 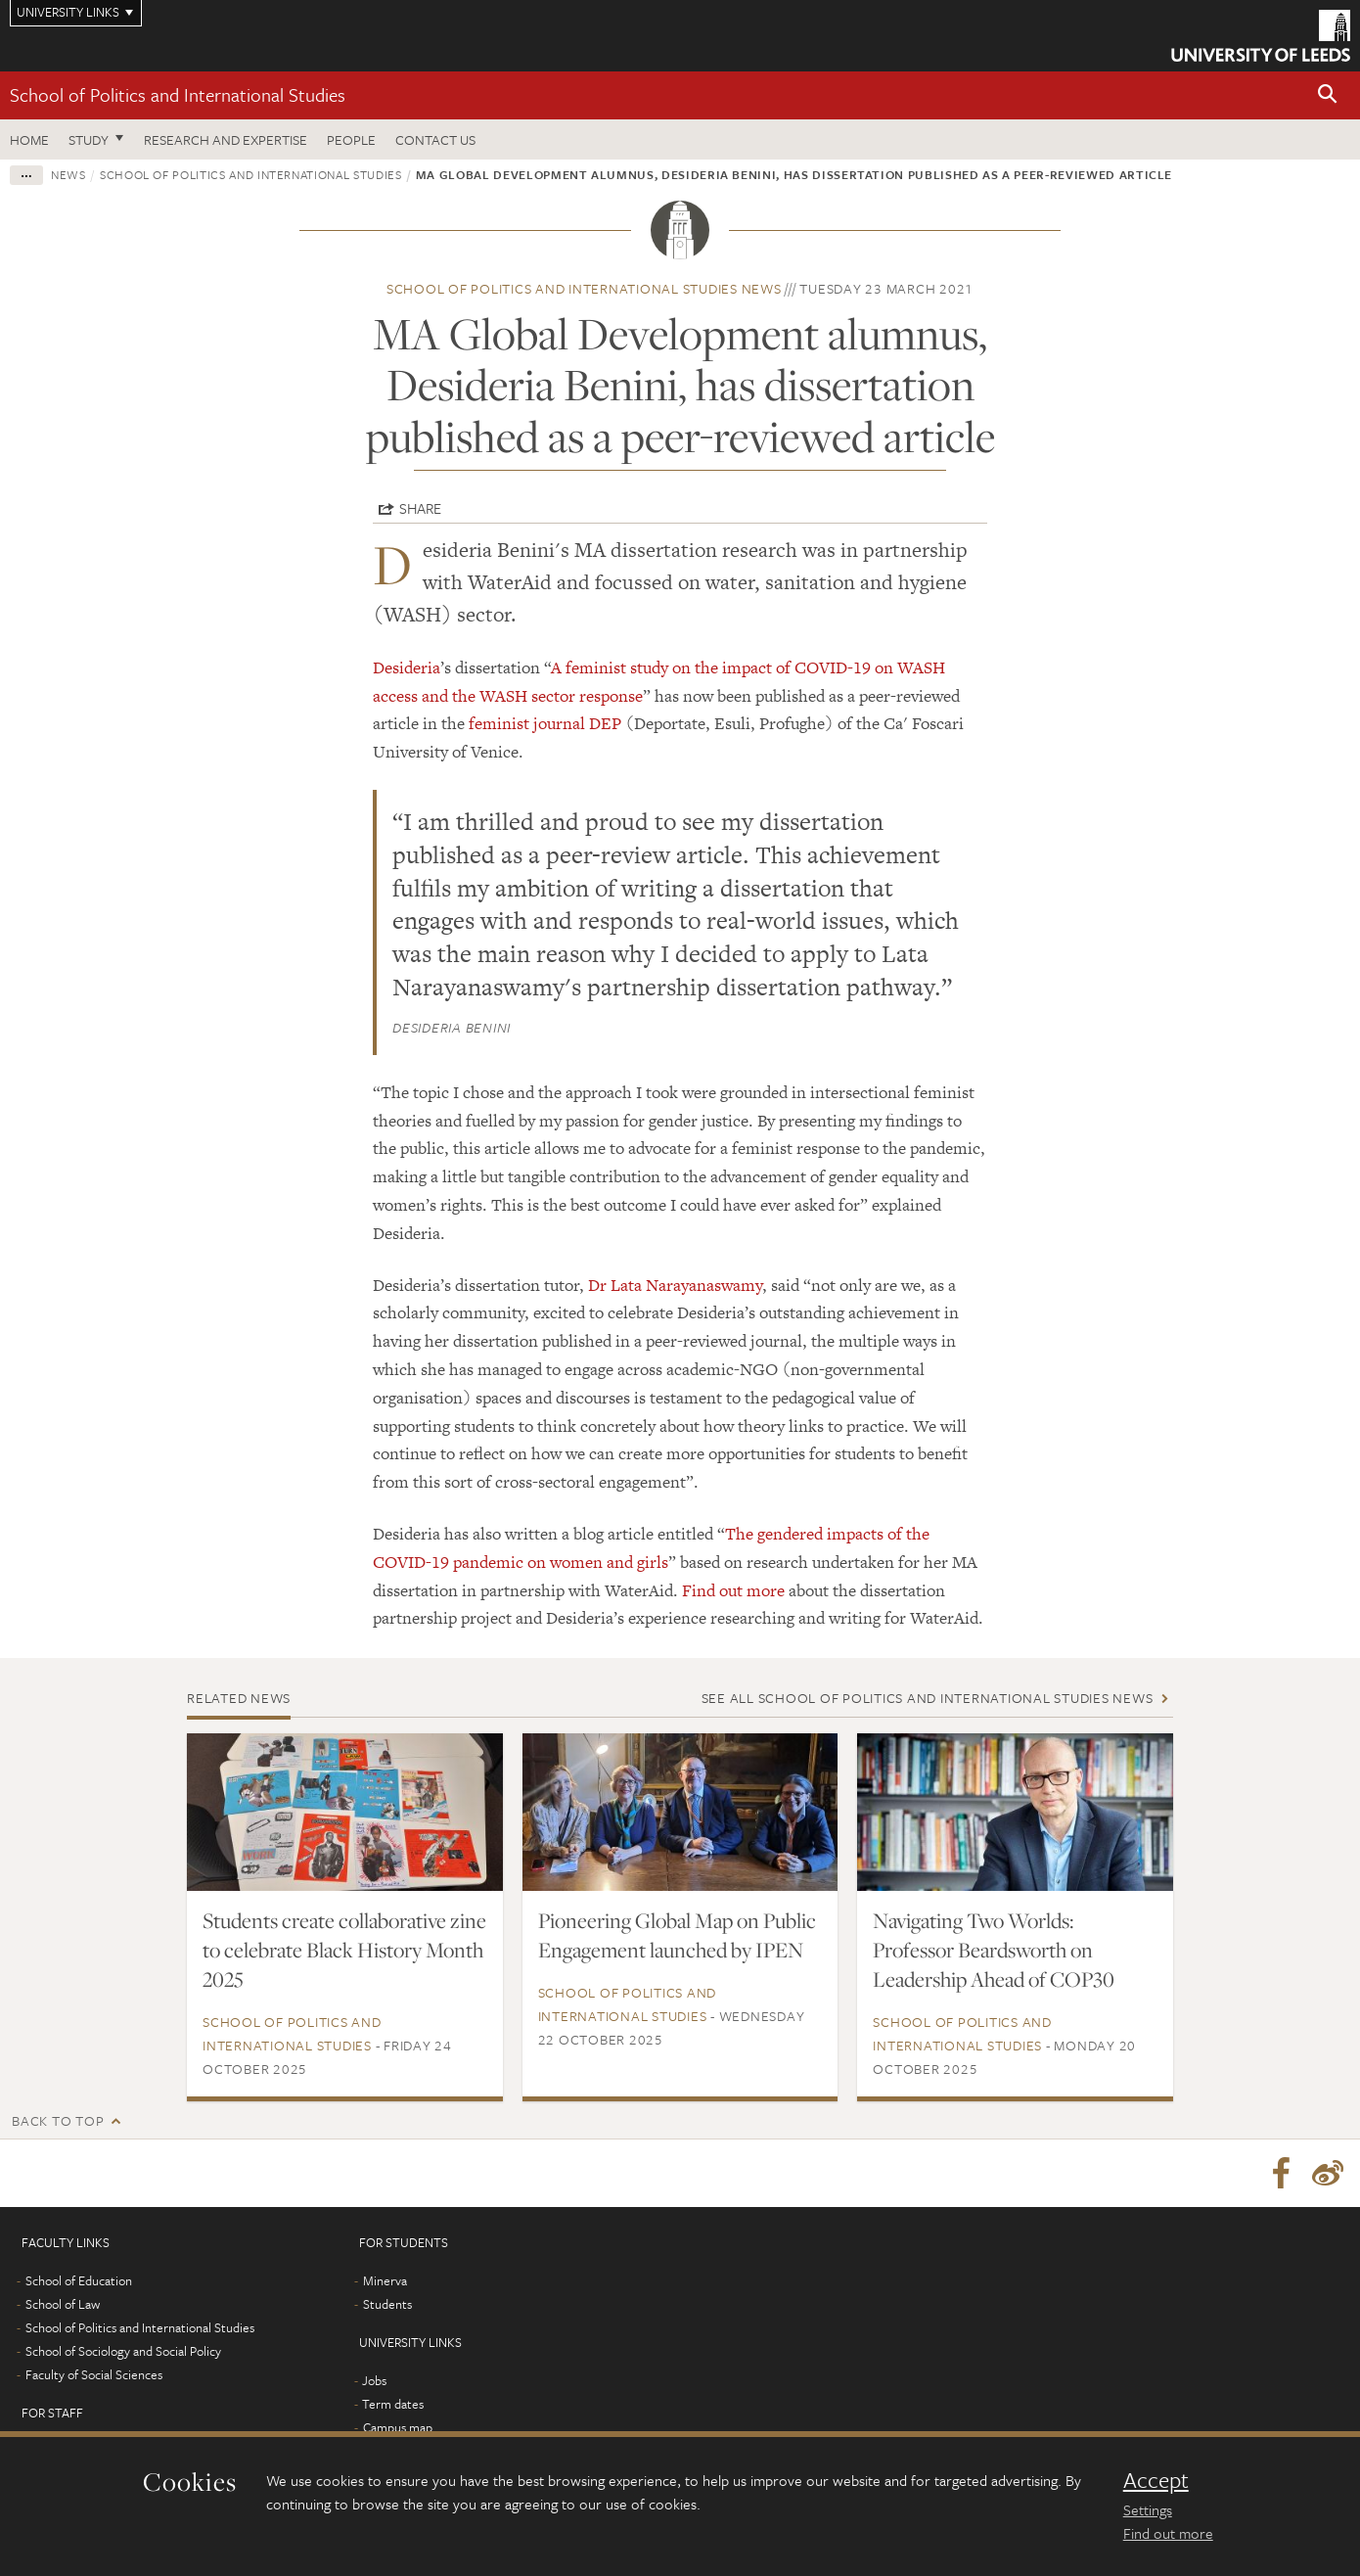 What do you see at coordinates (225, 139) in the screenshot?
I see `Research and expertise` at bounding box center [225, 139].